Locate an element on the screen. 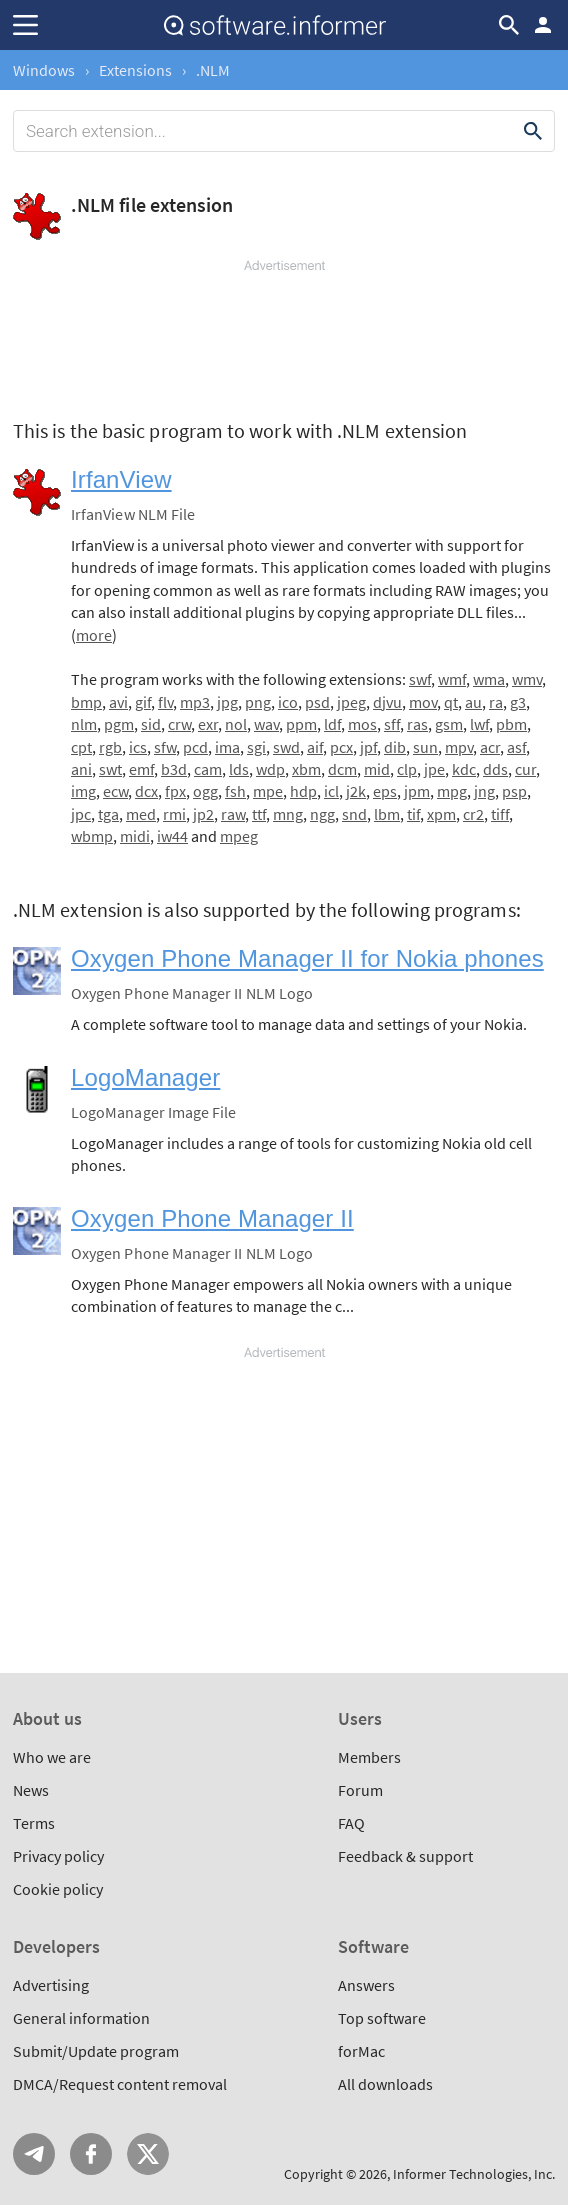 This screenshot has width=568, height=2205. gif is located at coordinates (143, 702).